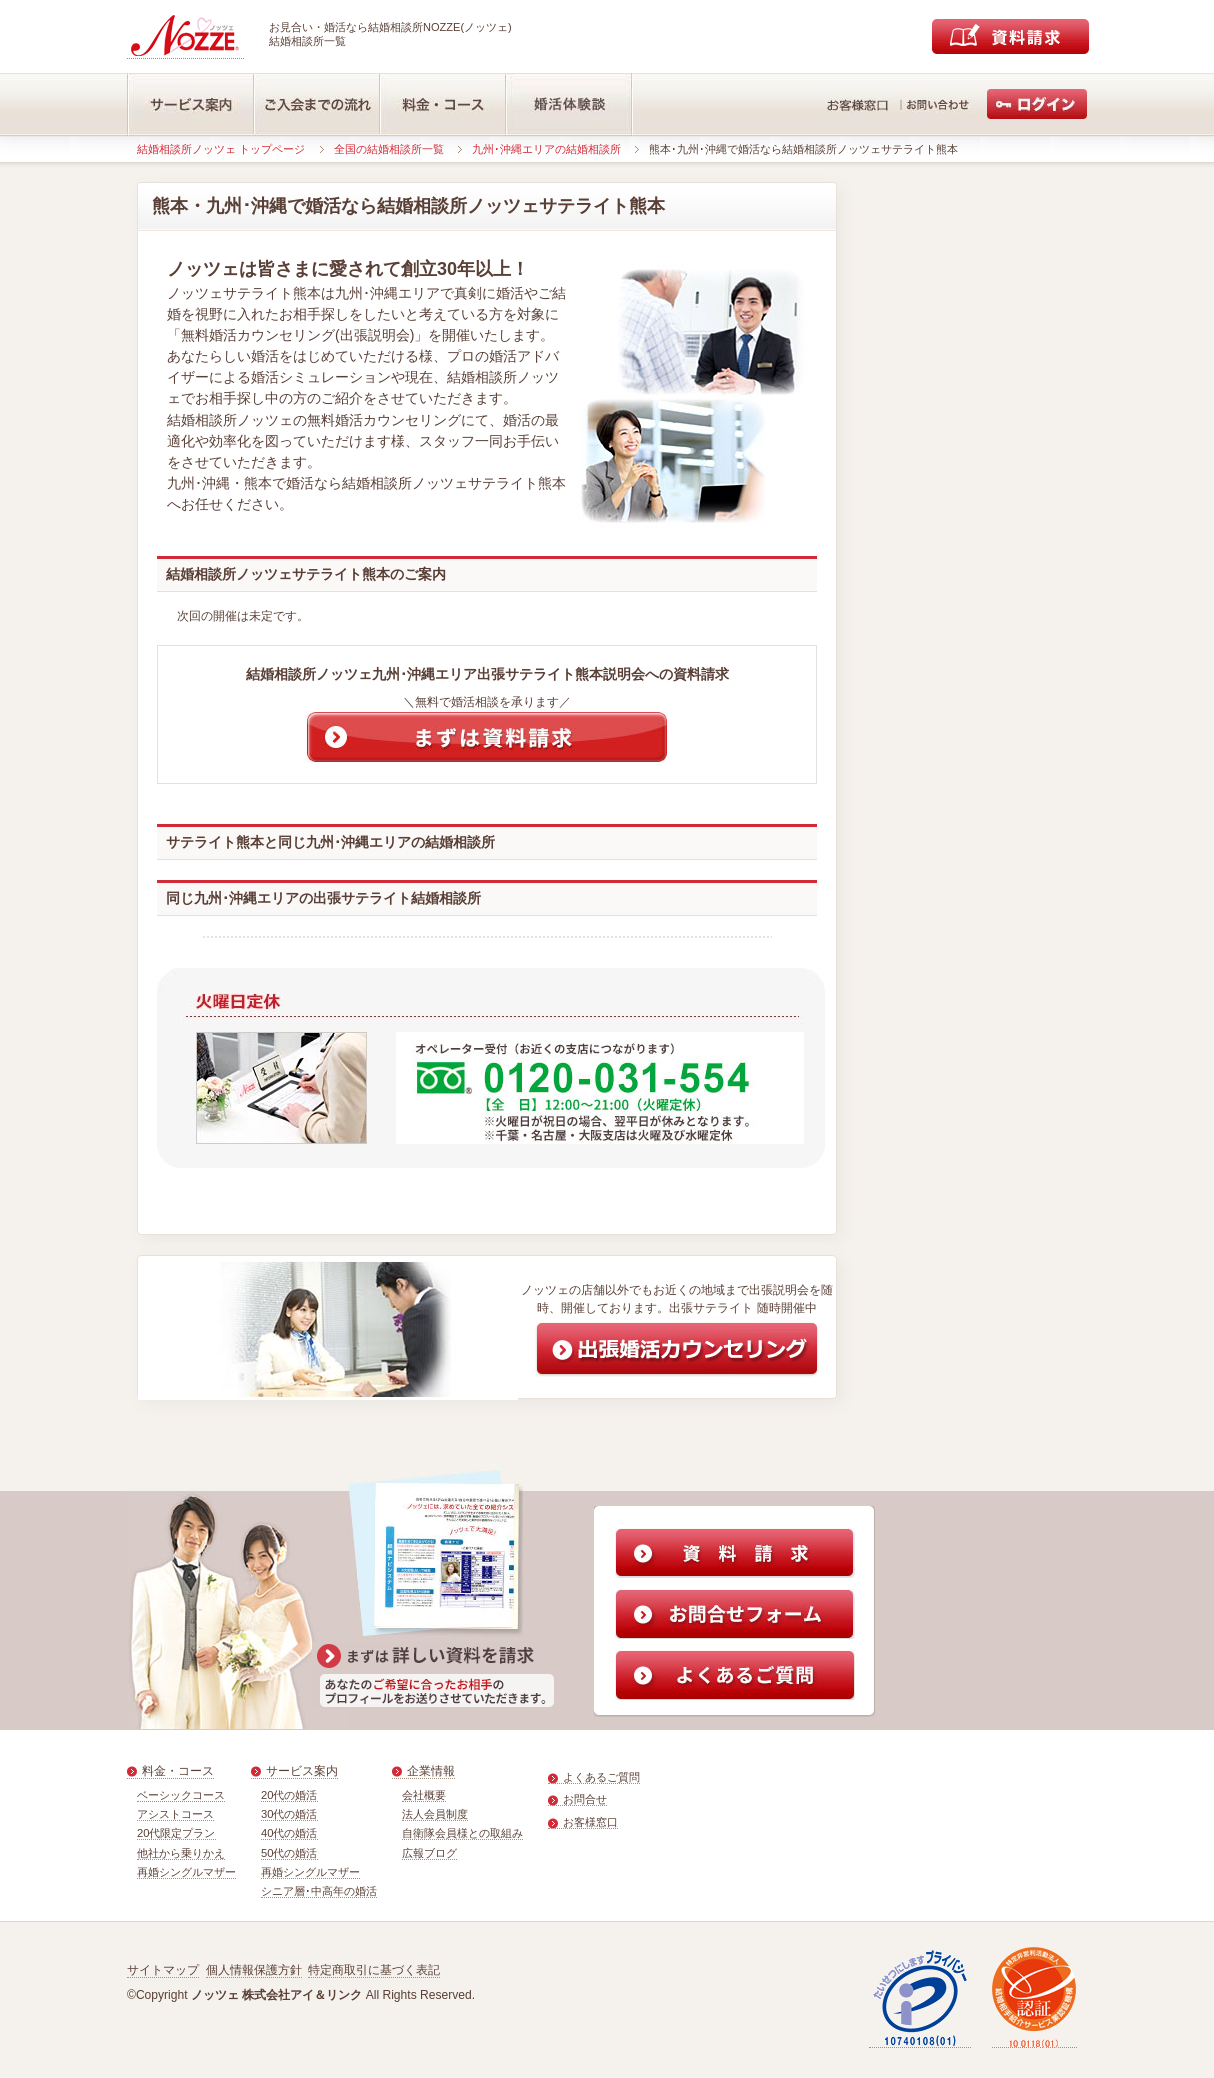  What do you see at coordinates (289, 1795) in the screenshot?
I see `20代の婚活` at bounding box center [289, 1795].